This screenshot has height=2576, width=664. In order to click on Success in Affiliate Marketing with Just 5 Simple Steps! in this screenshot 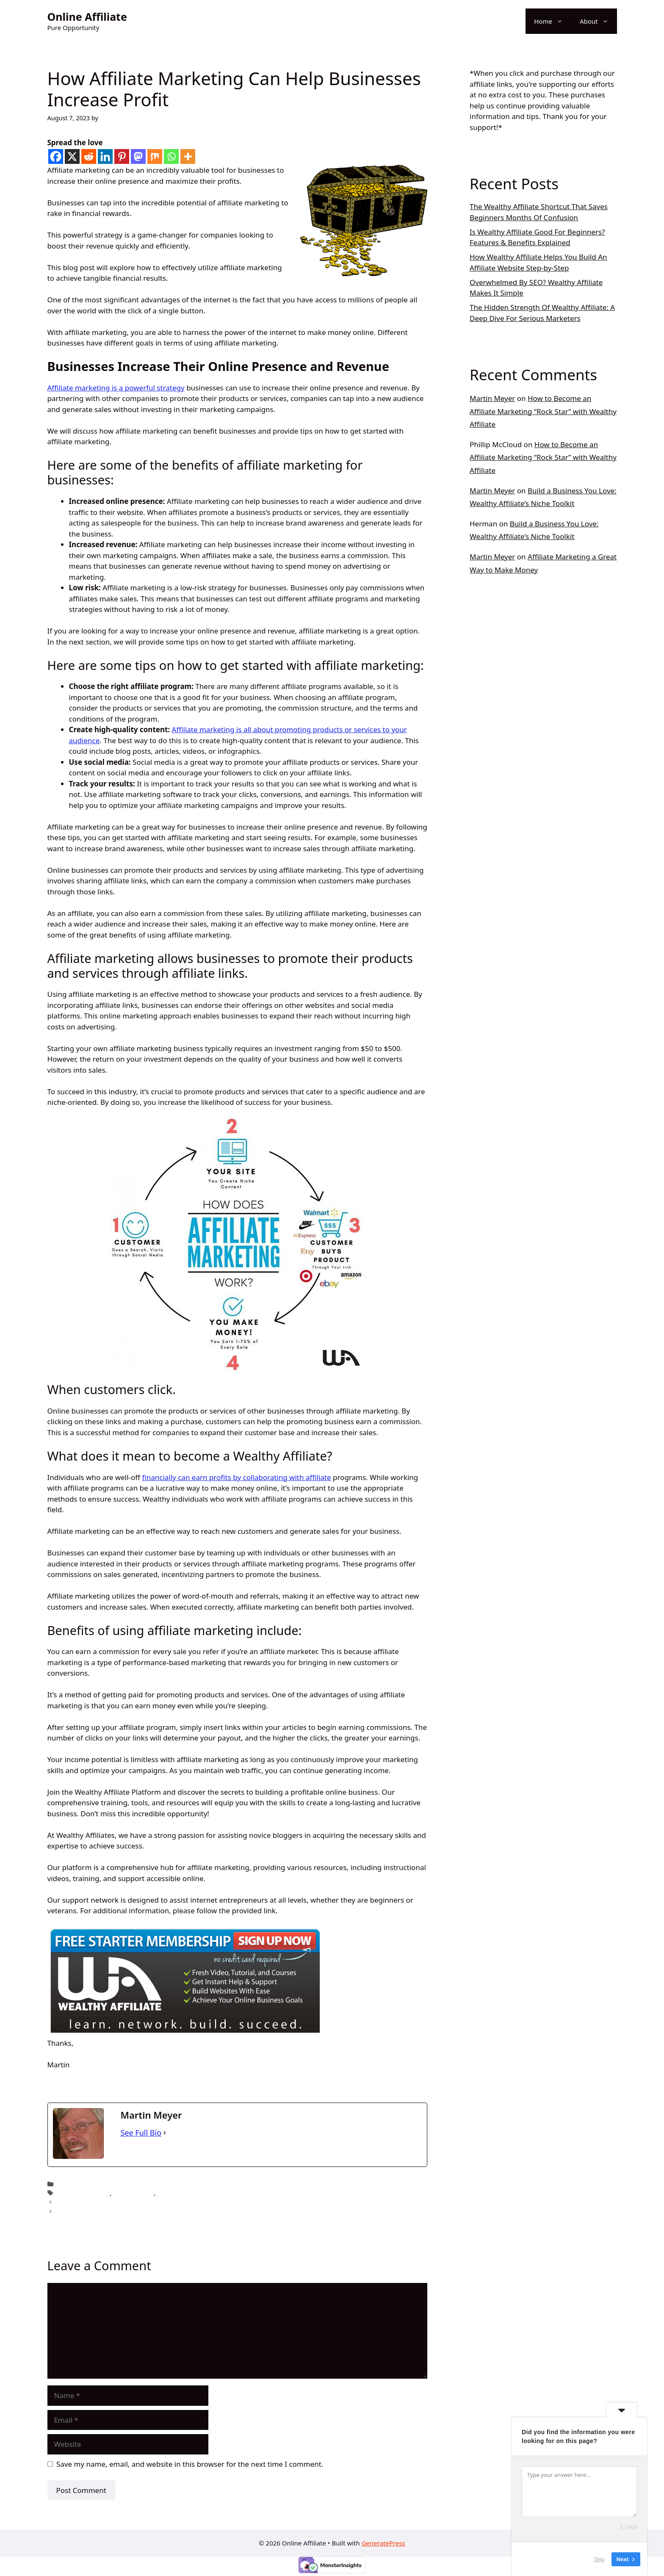, I will do `click(134, 2202)`.